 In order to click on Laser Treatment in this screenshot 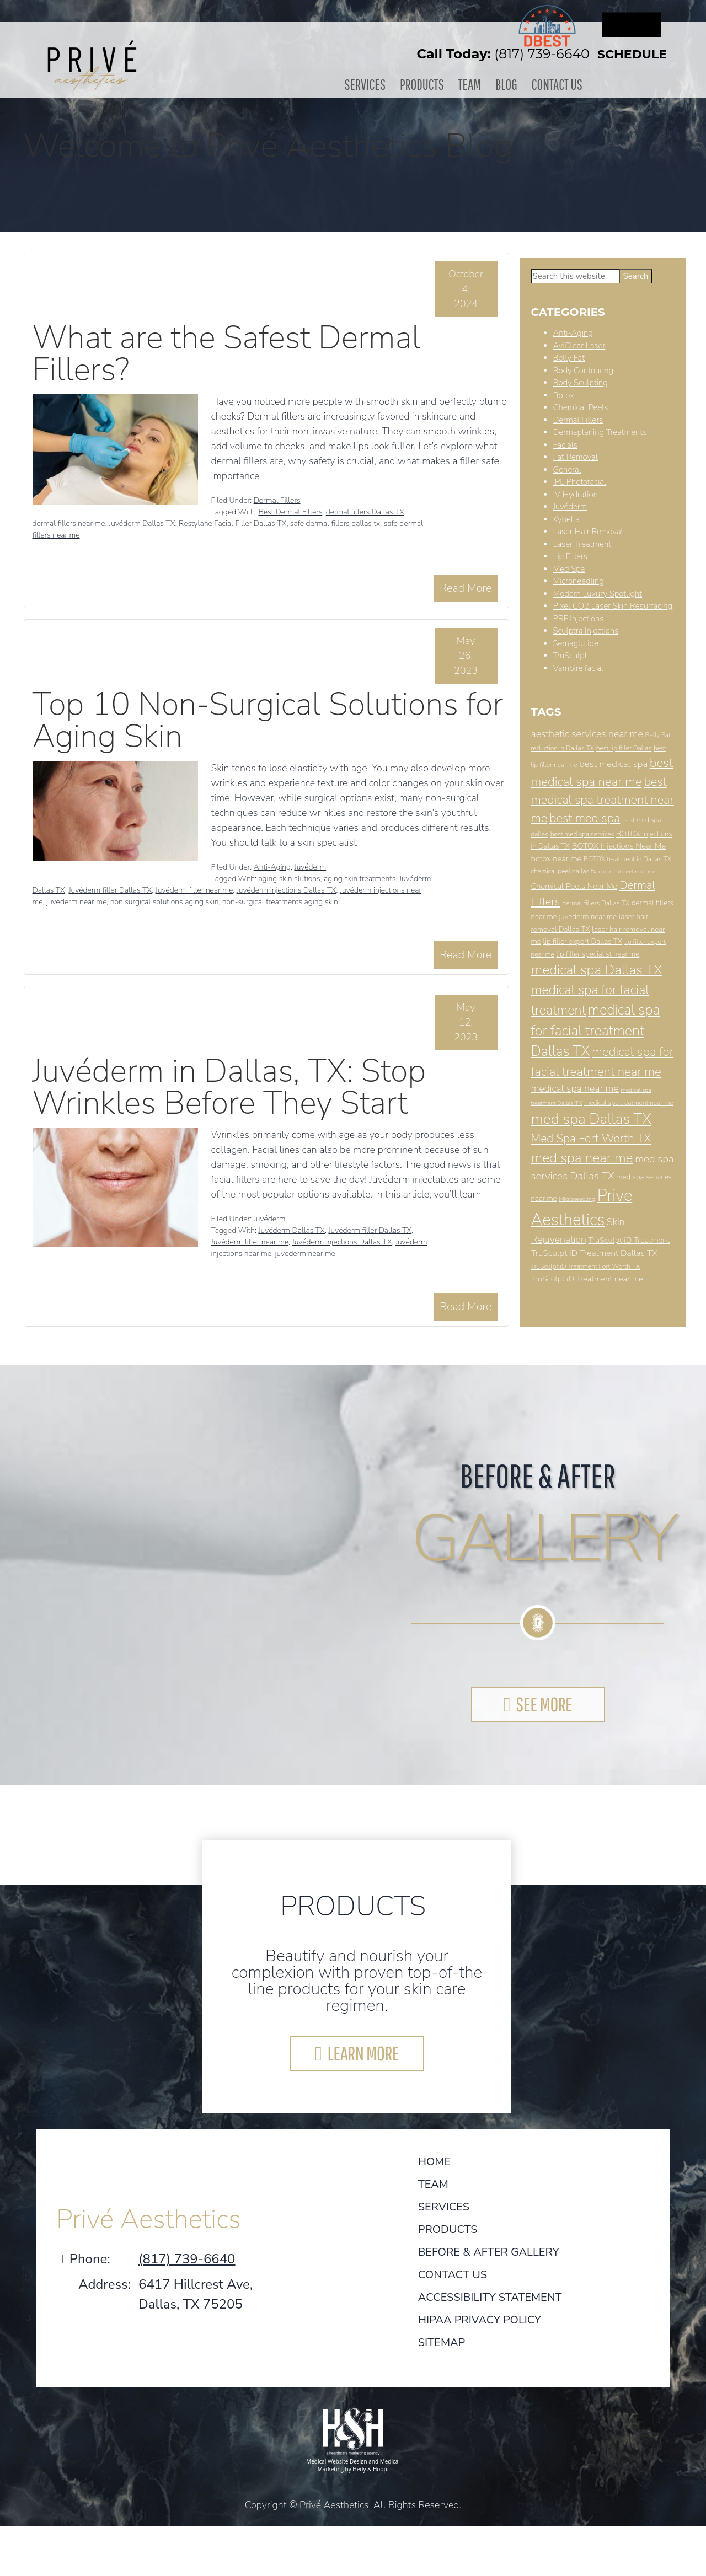, I will do `click(582, 543)`.